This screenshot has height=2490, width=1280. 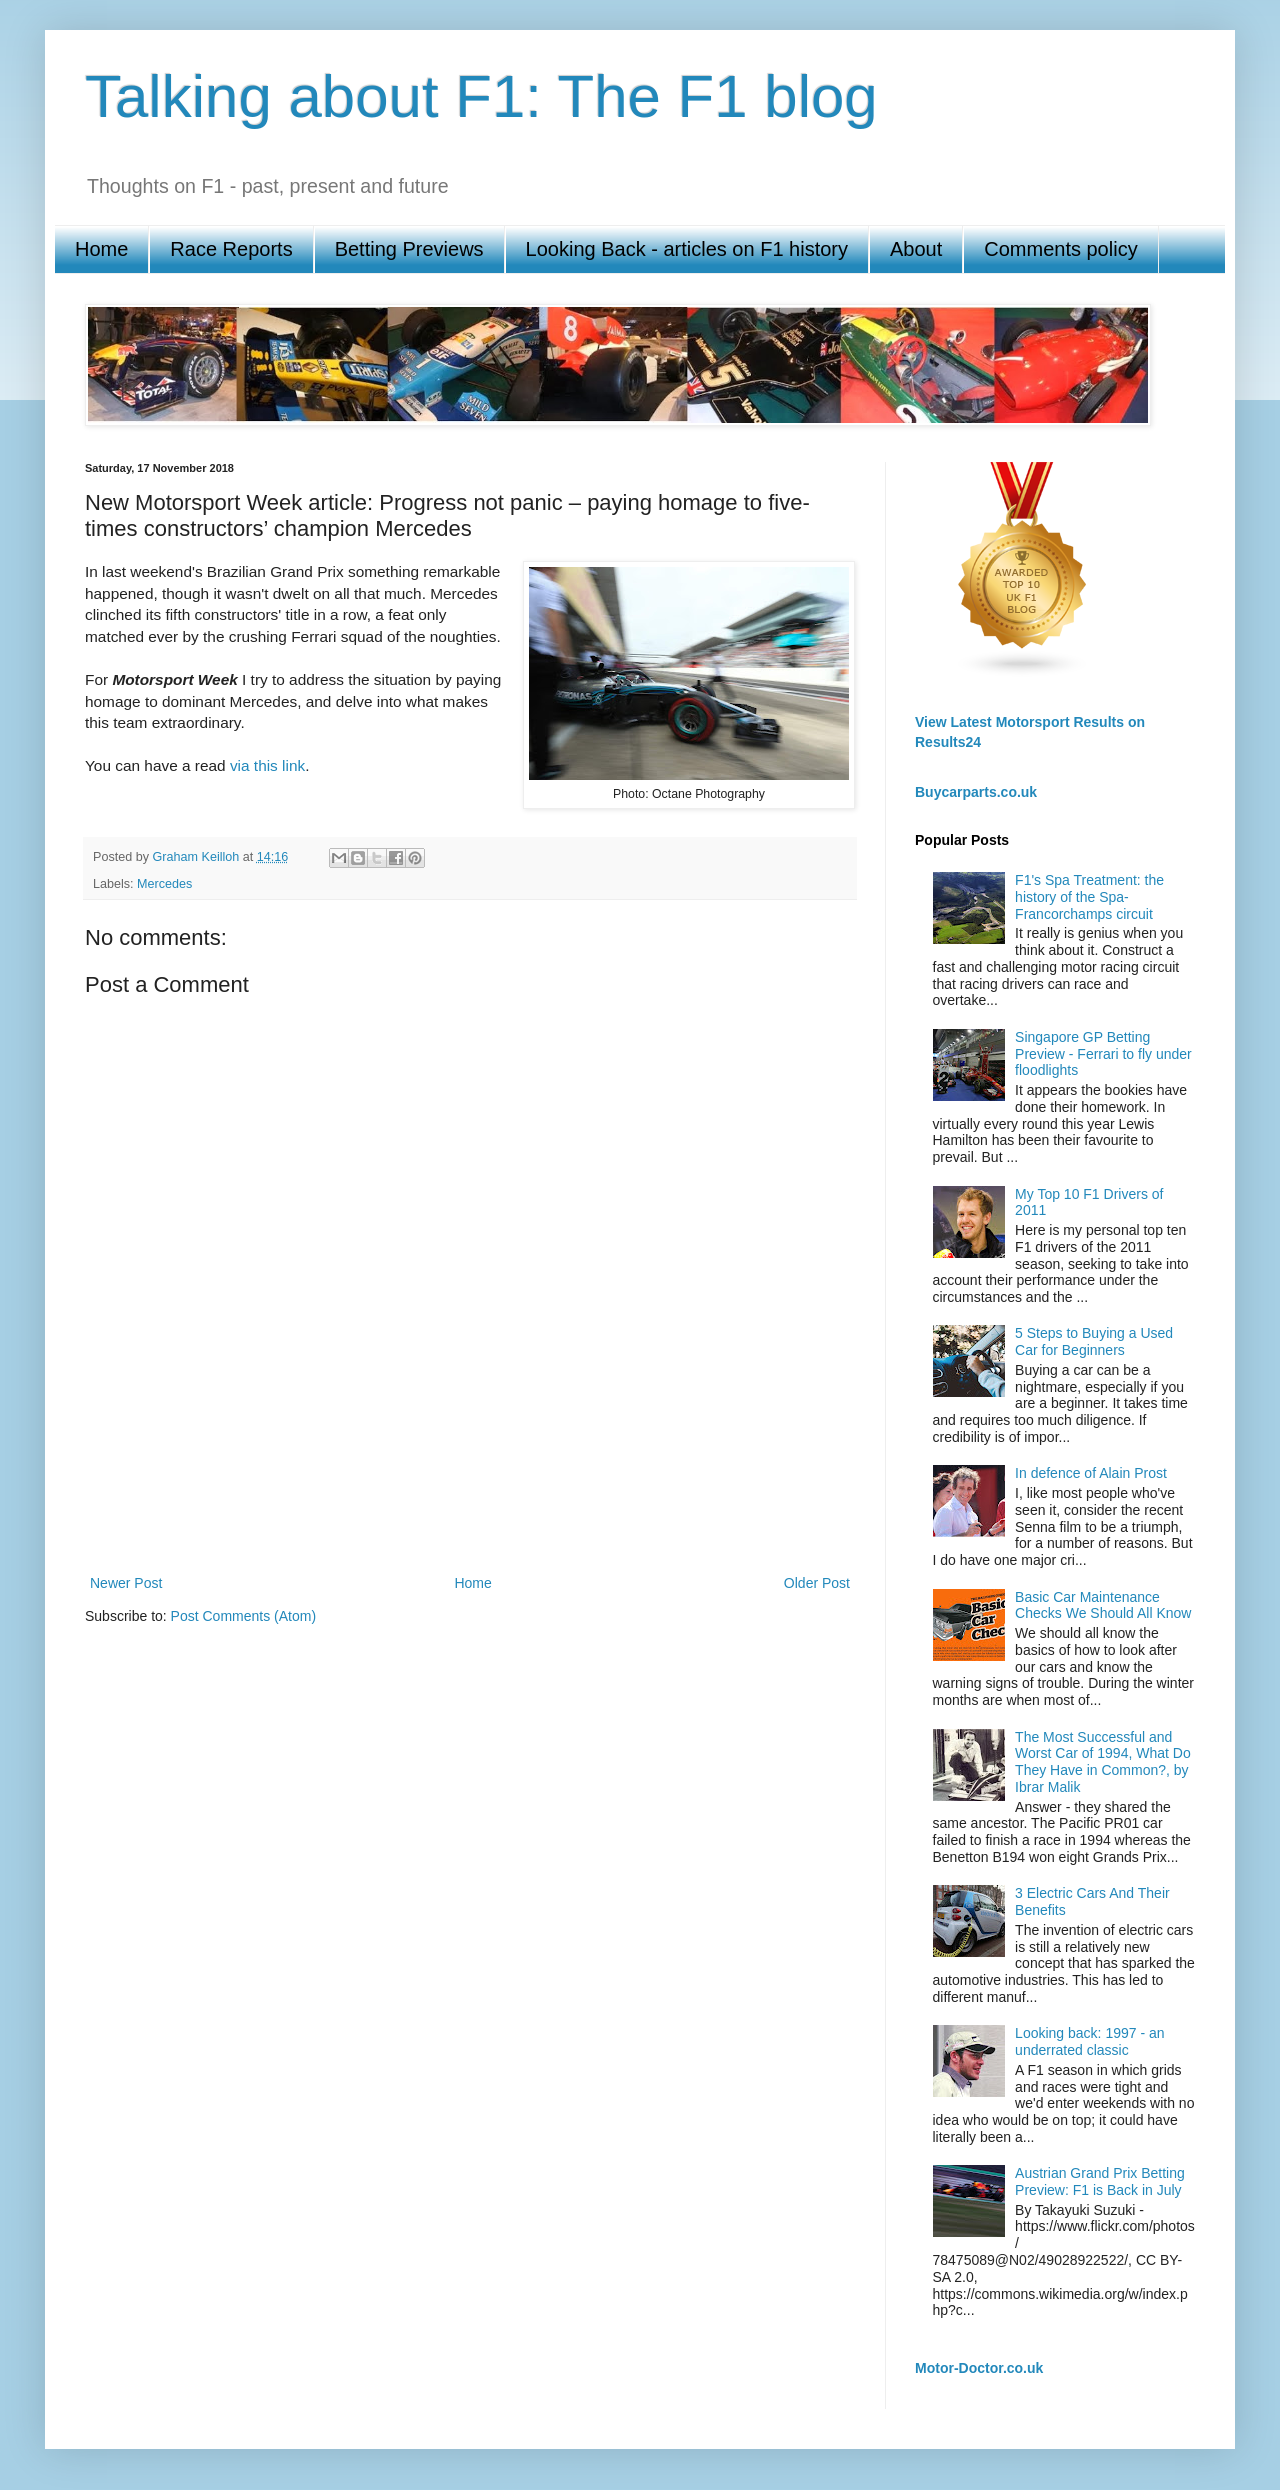 I want to click on Post Comments (Atom), so click(x=243, y=1616).